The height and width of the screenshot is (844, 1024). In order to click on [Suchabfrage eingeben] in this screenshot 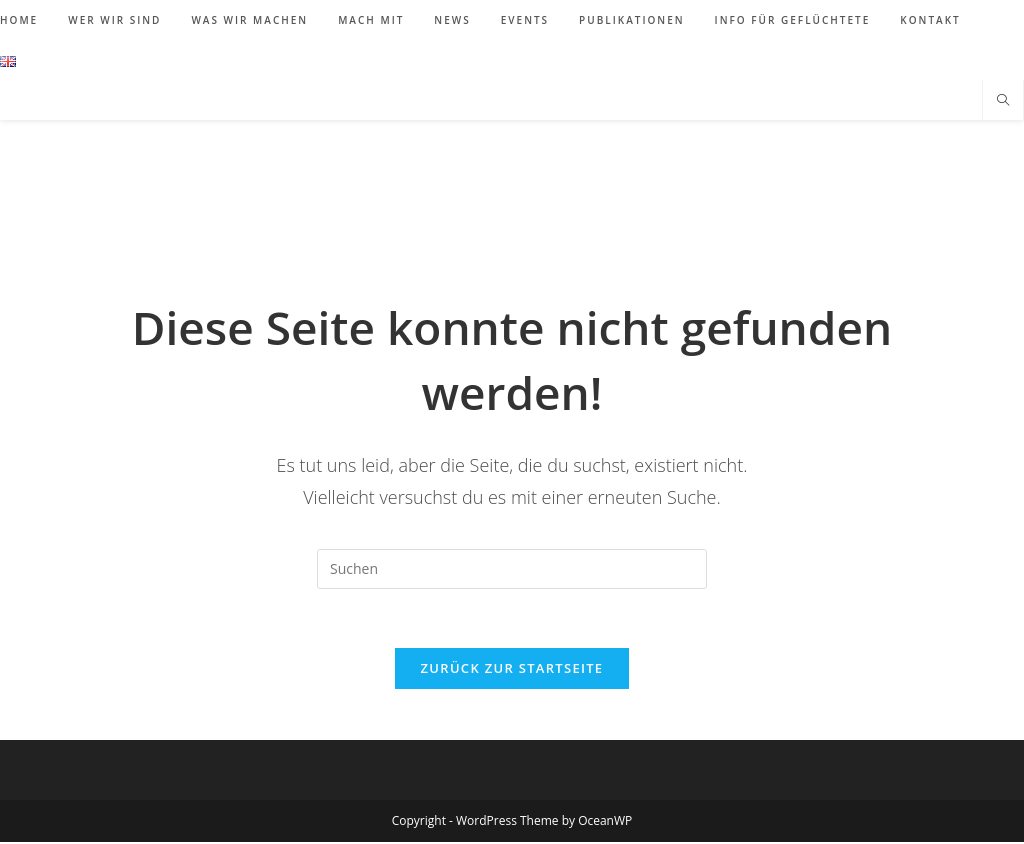, I will do `click(512, 569)`.